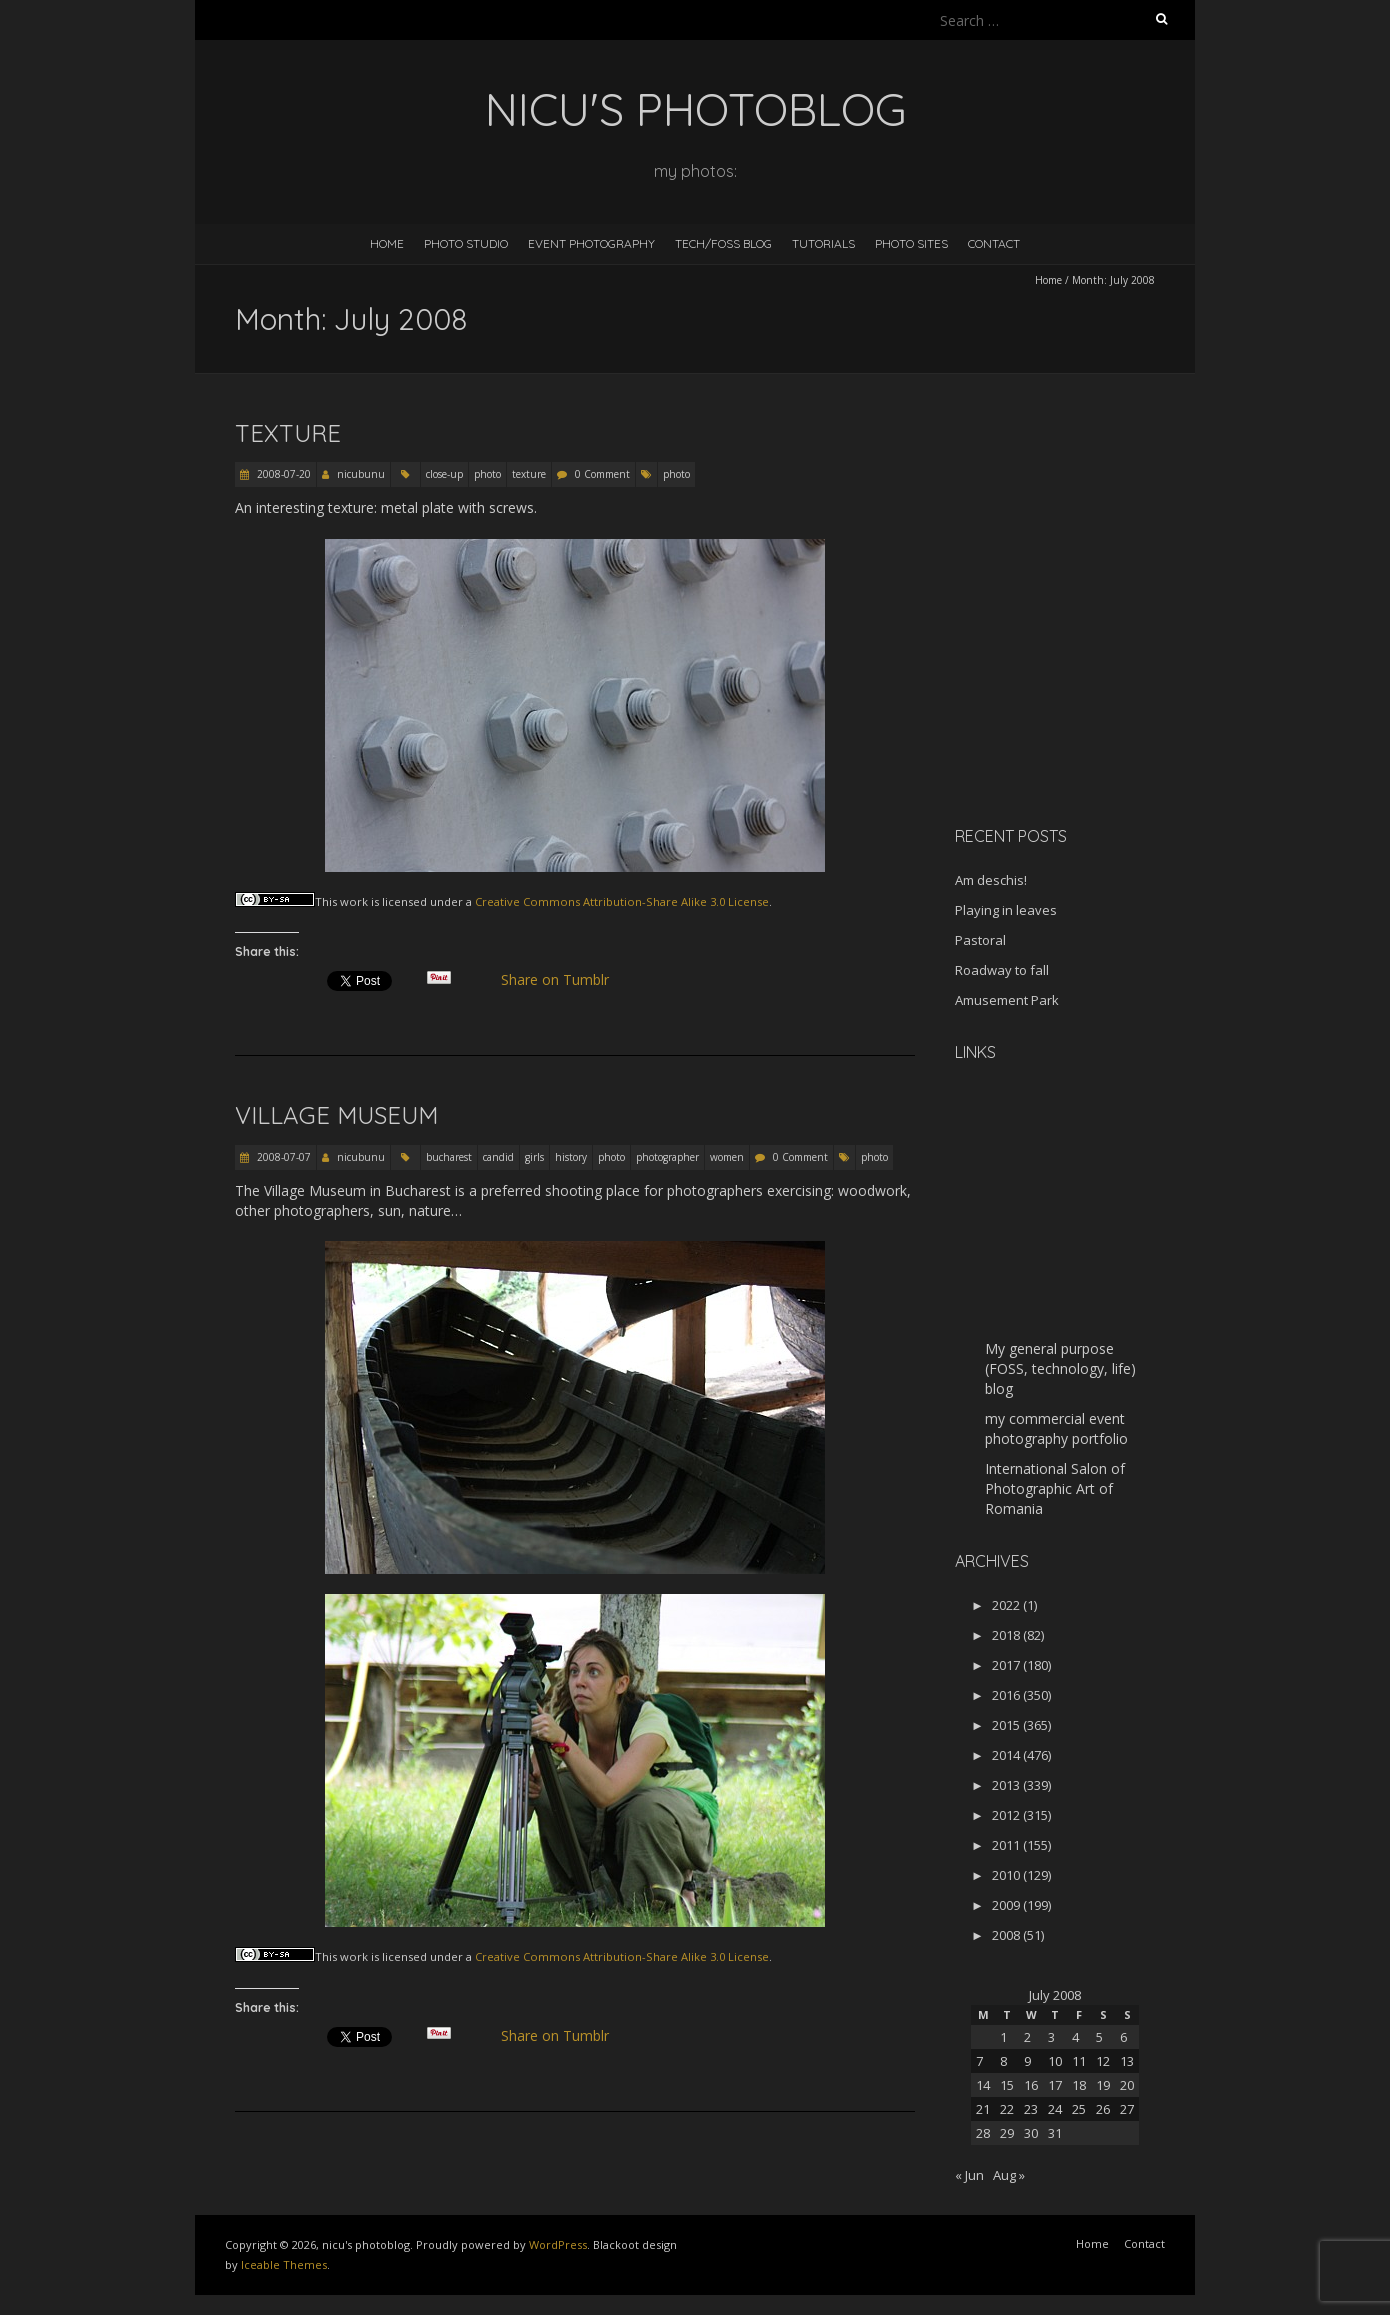 Image resolution: width=1390 pixels, height=2315 pixels. What do you see at coordinates (361, 474) in the screenshot?
I see `nicubunu` at bounding box center [361, 474].